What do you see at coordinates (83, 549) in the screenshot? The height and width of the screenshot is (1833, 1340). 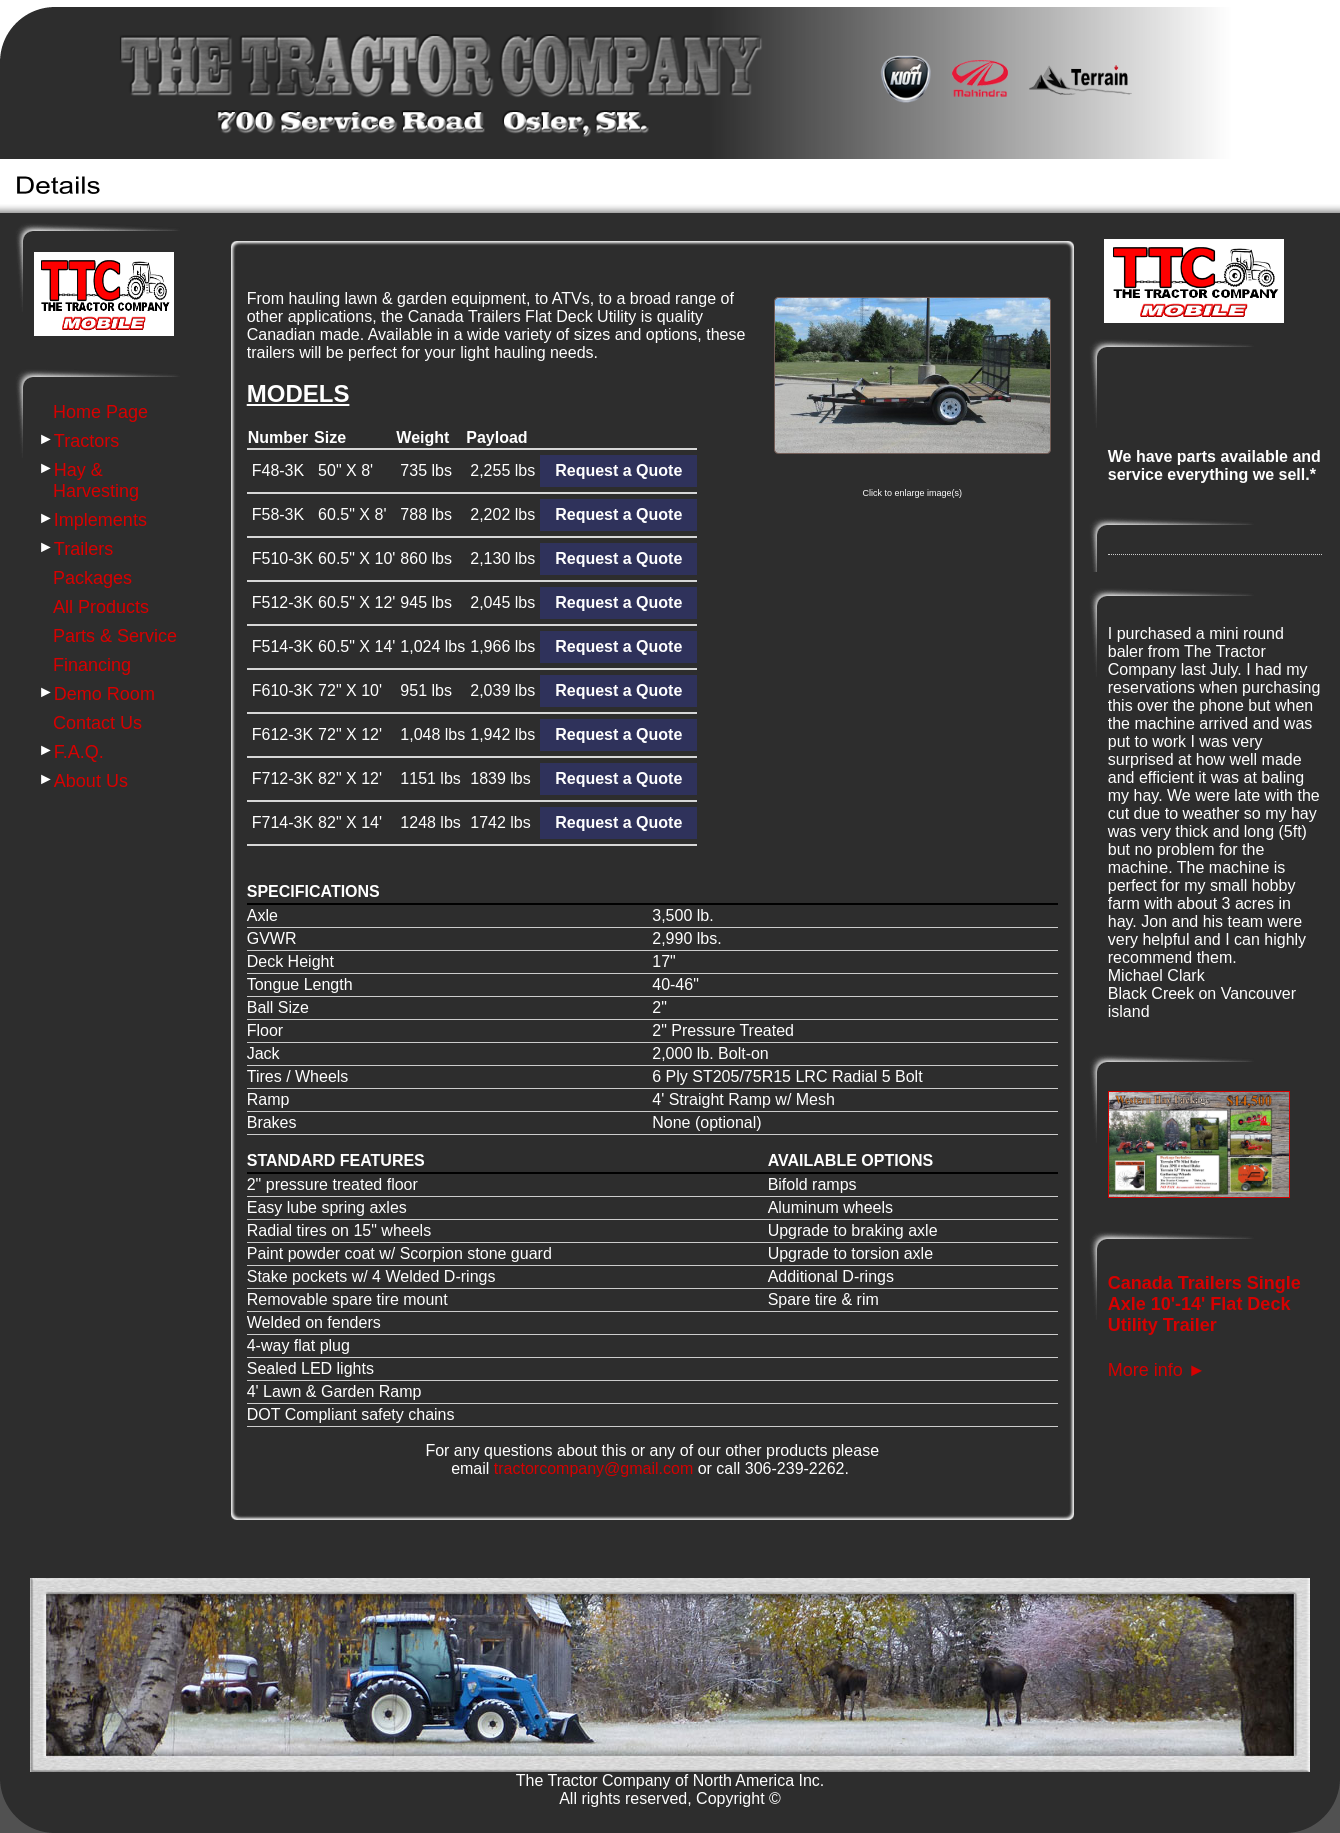 I see `Trailers` at bounding box center [83, 549].